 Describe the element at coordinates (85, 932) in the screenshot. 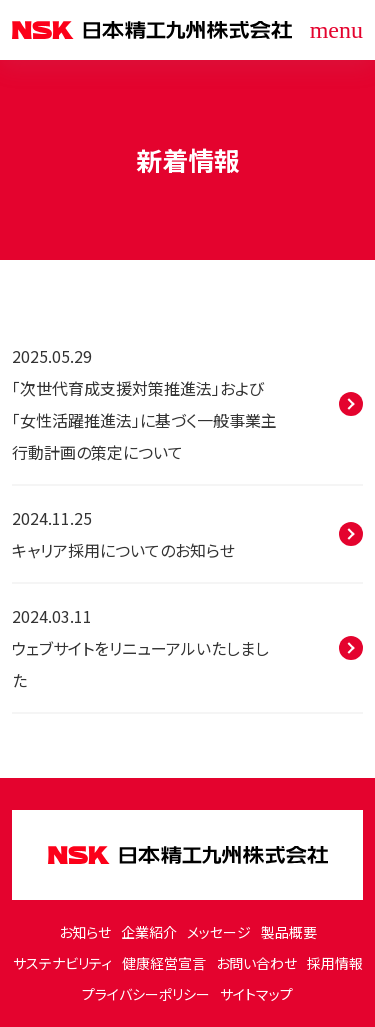

I see `お知らせ` at that location.